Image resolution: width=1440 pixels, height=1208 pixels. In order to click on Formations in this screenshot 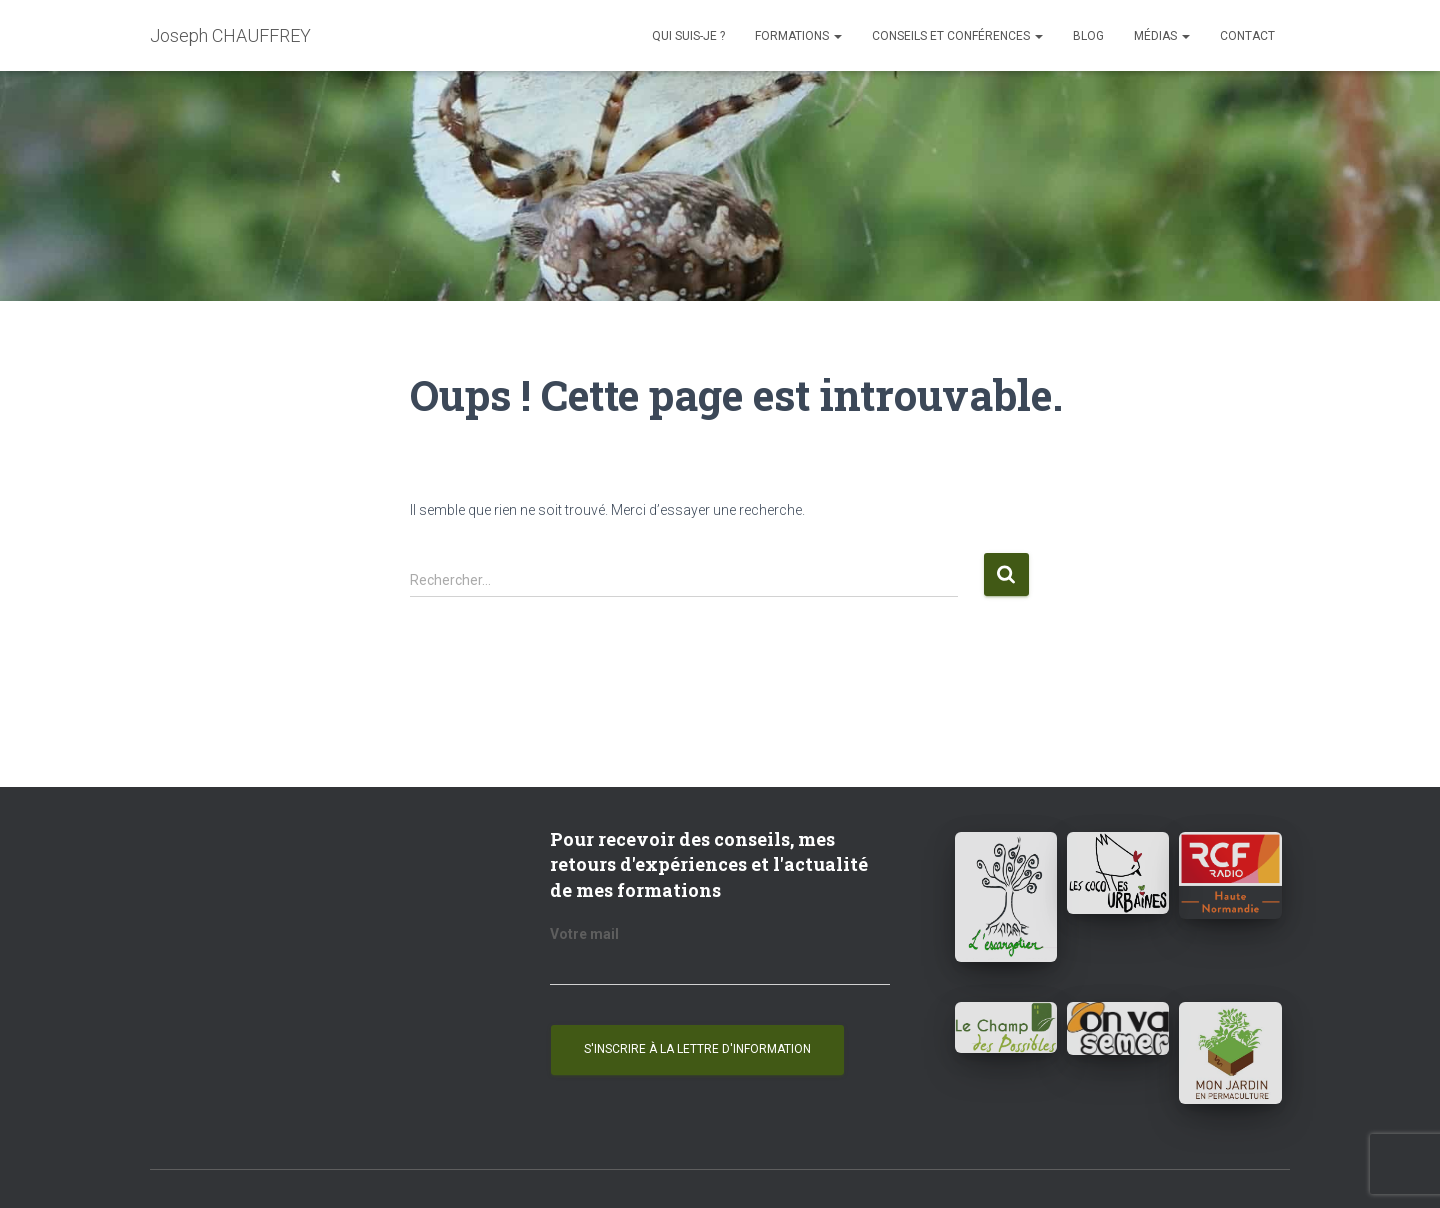, I will do `click(798, 36)`.